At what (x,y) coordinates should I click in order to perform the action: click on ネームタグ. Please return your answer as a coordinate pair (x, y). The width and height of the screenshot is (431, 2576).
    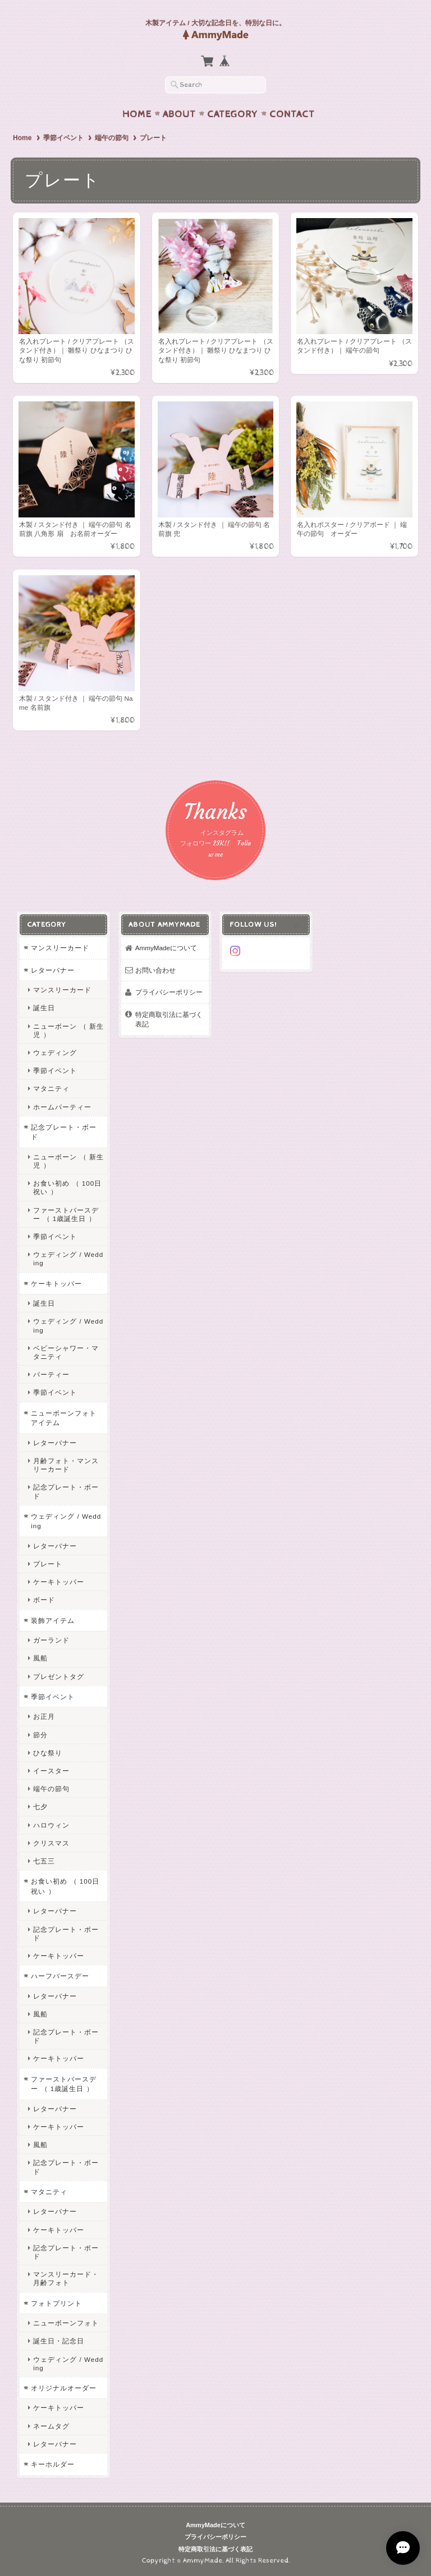
    Looking at the image, I should click on (51, 2426).